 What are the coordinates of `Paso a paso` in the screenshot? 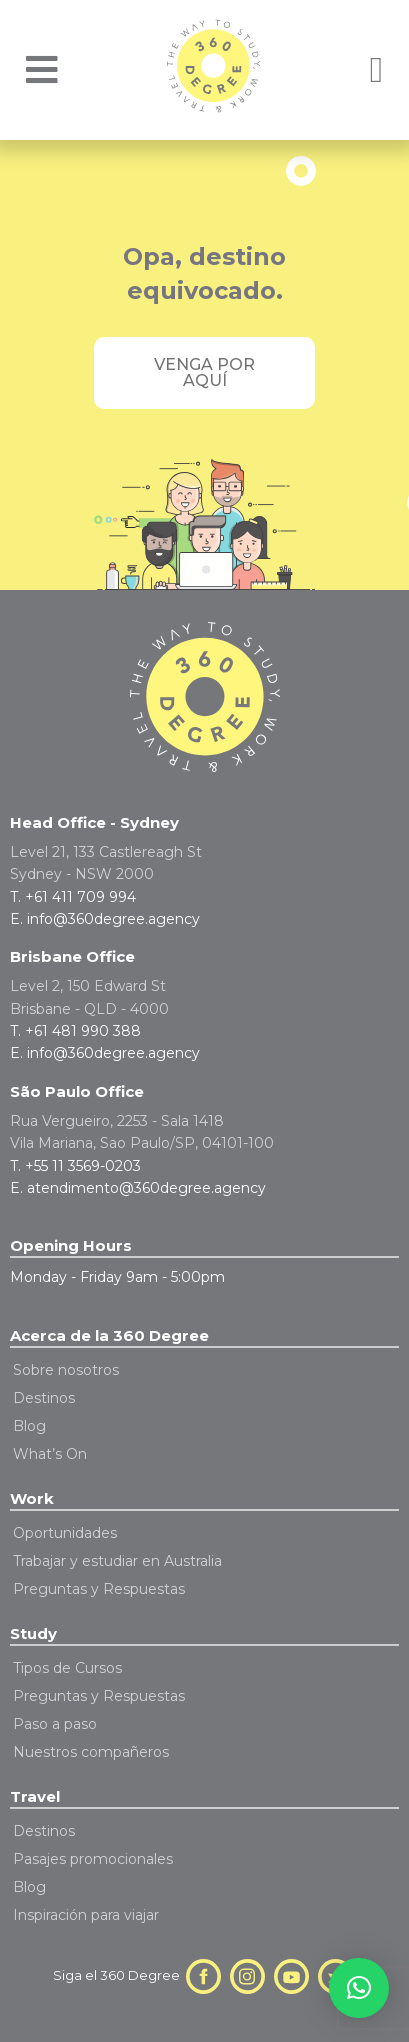 It's located at (55, 1724).